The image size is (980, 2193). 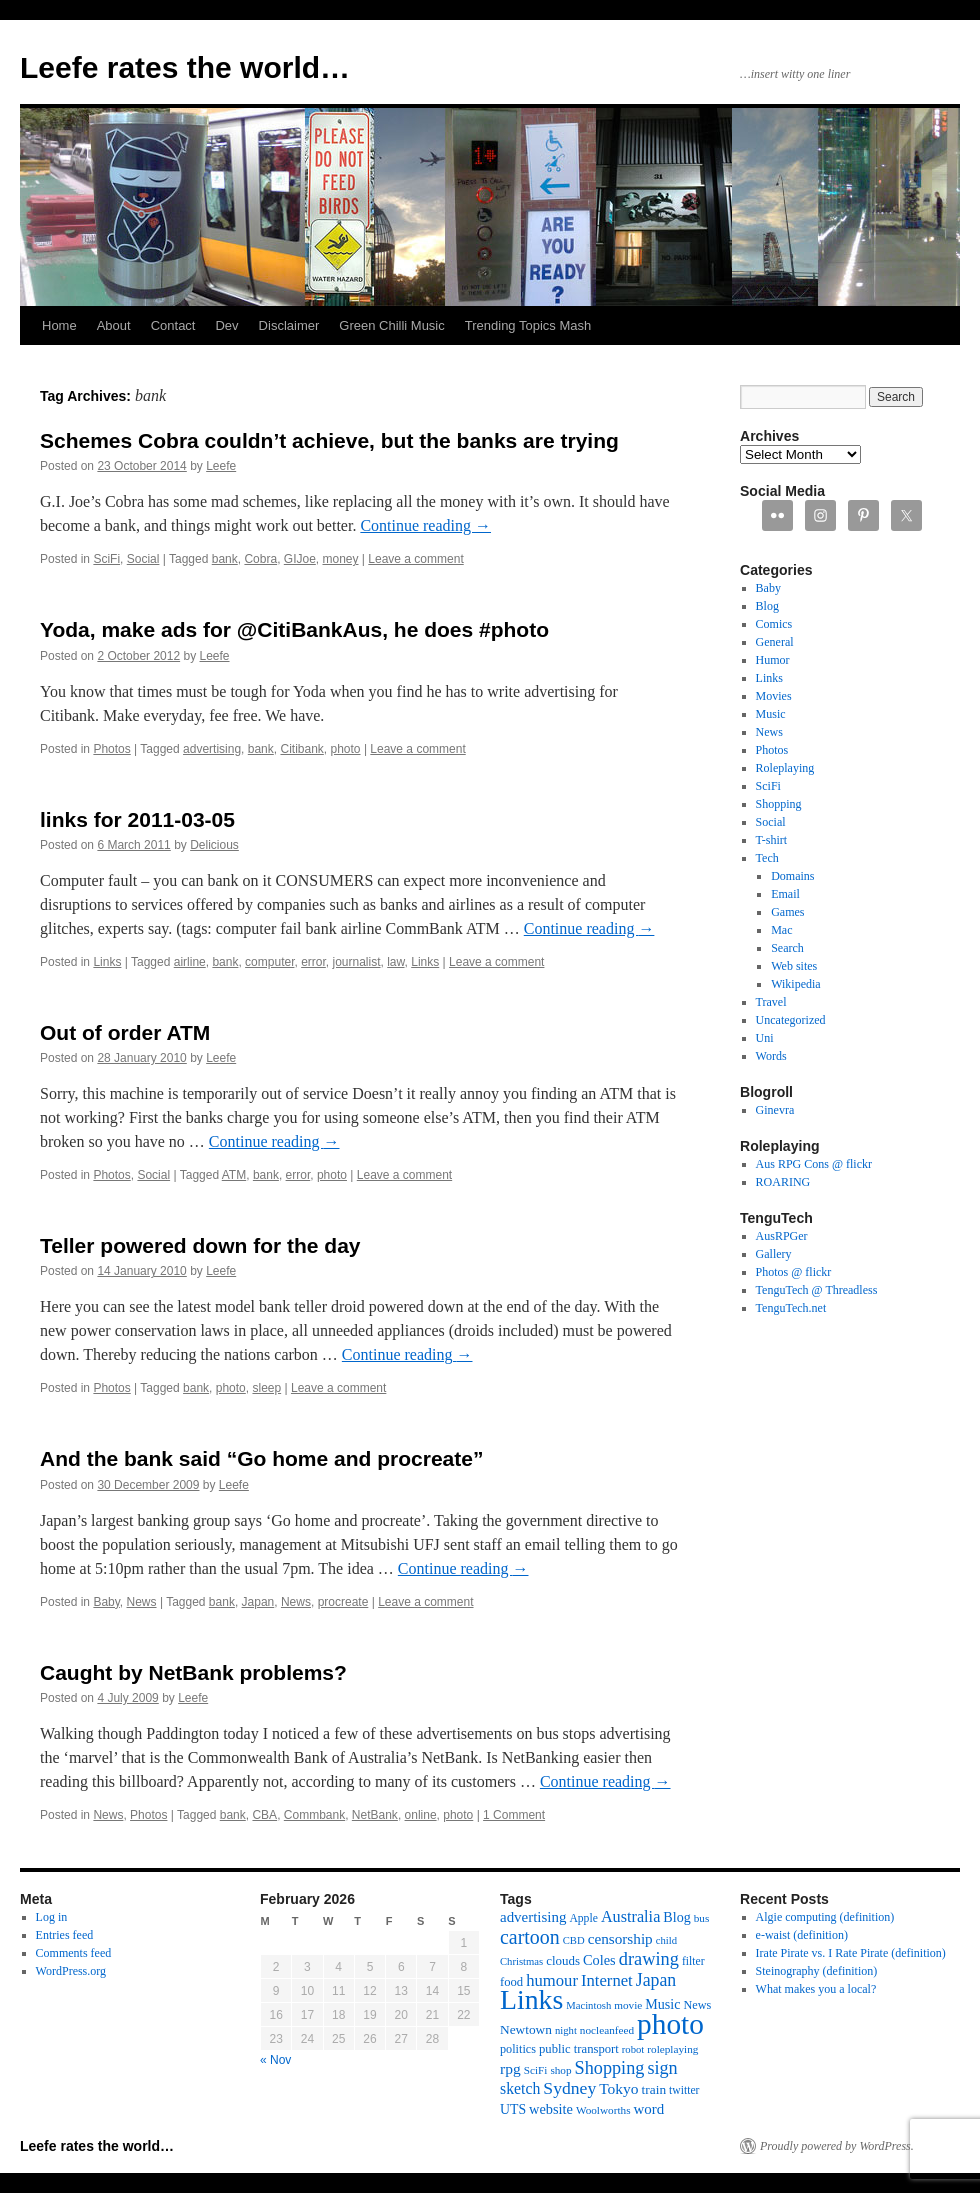 What do you see at coordinates (817, 1971) in the screenshot?
I see `Steinography (definition)` at bounding box center [817, 1971].